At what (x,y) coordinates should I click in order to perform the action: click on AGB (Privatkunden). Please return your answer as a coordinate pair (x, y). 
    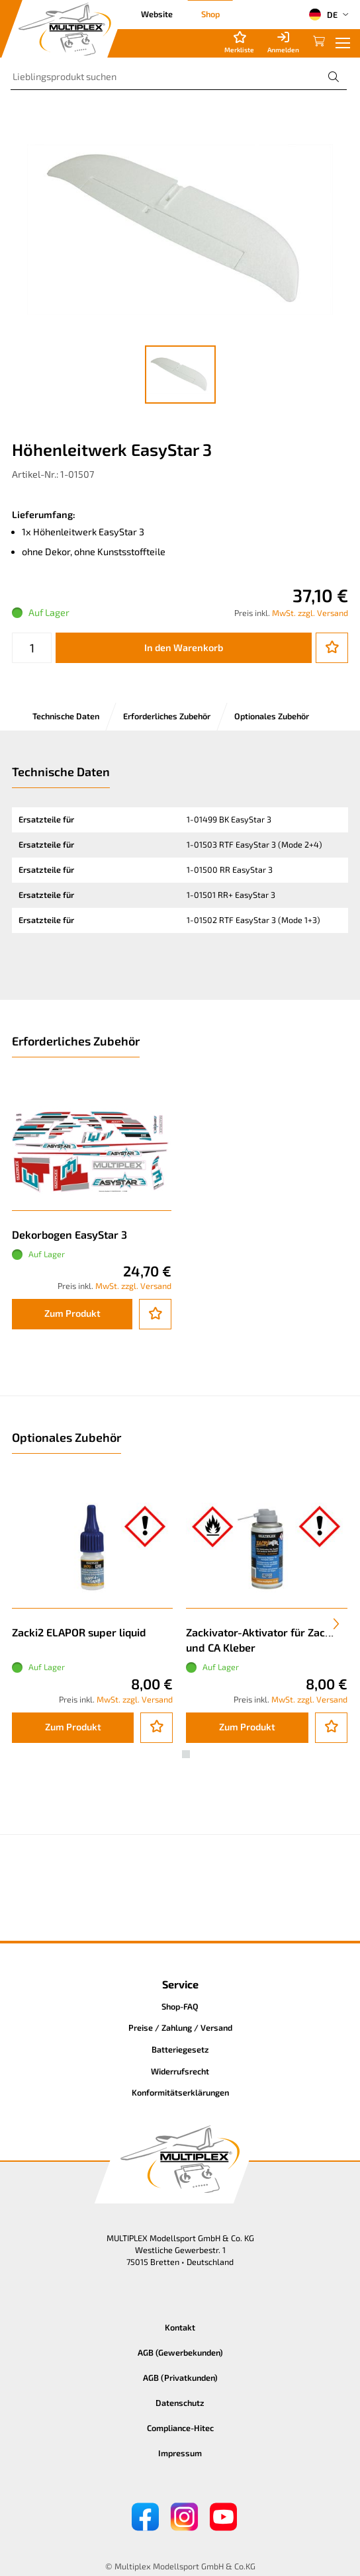
    Looking at the image, I should click on (180, 2377).